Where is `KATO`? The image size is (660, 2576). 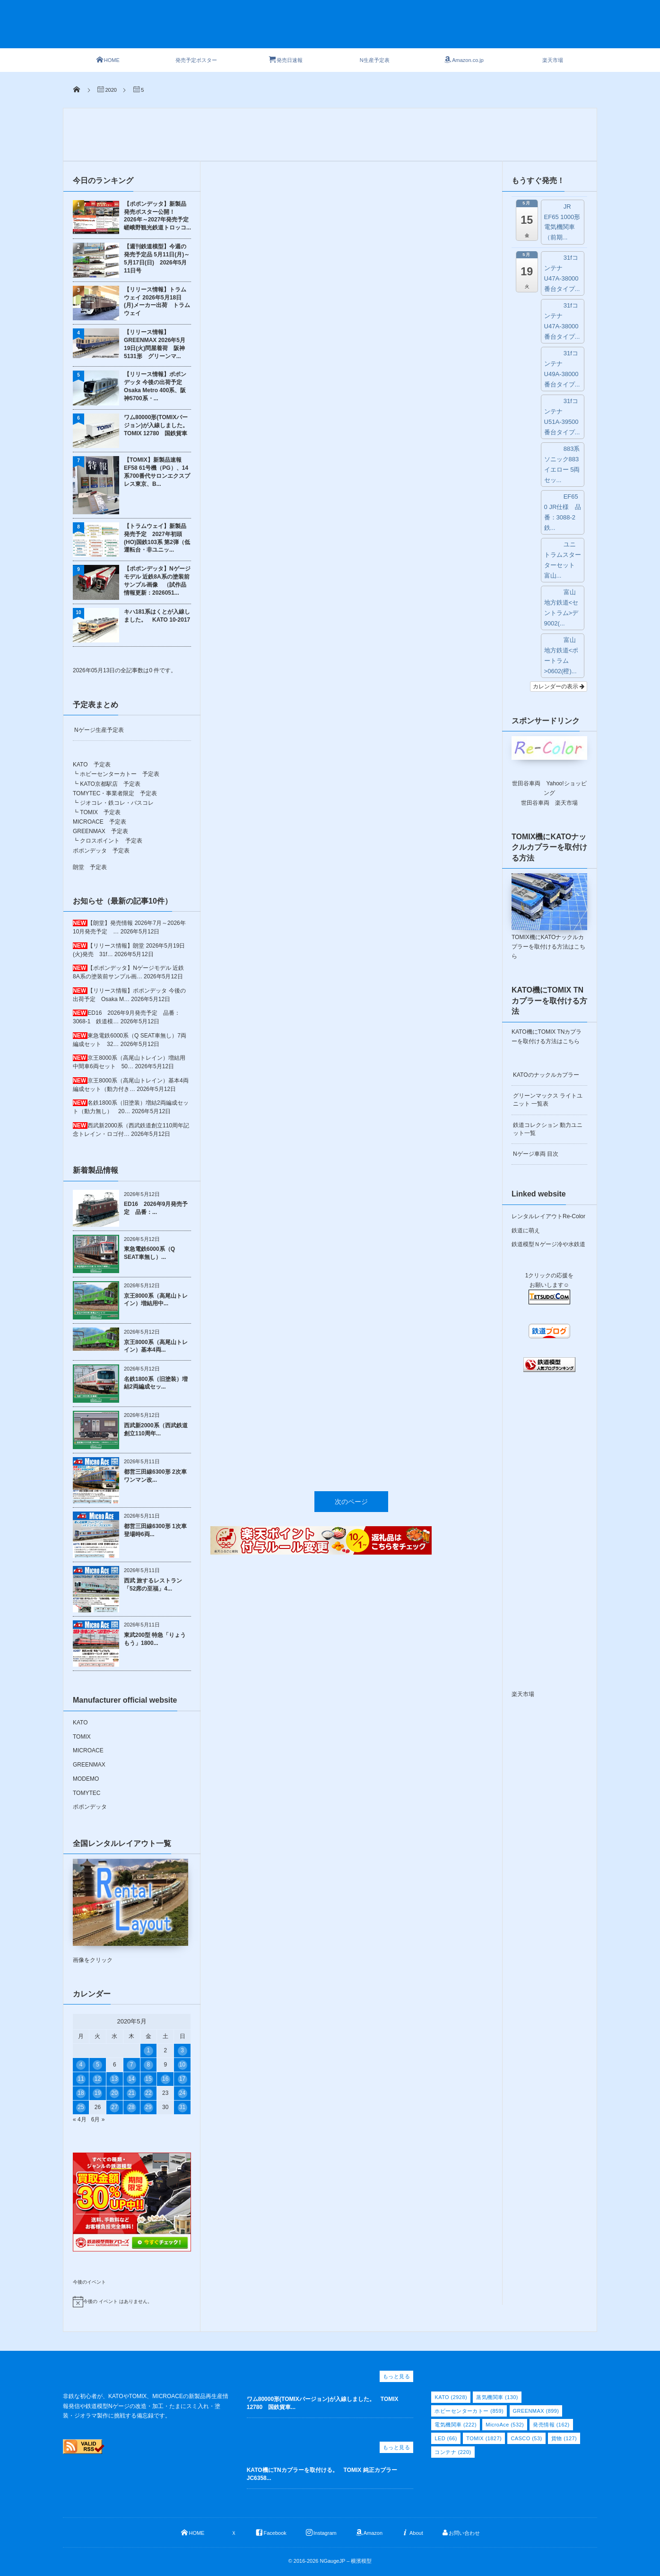 KATO is located at coordinates (80, 1722).